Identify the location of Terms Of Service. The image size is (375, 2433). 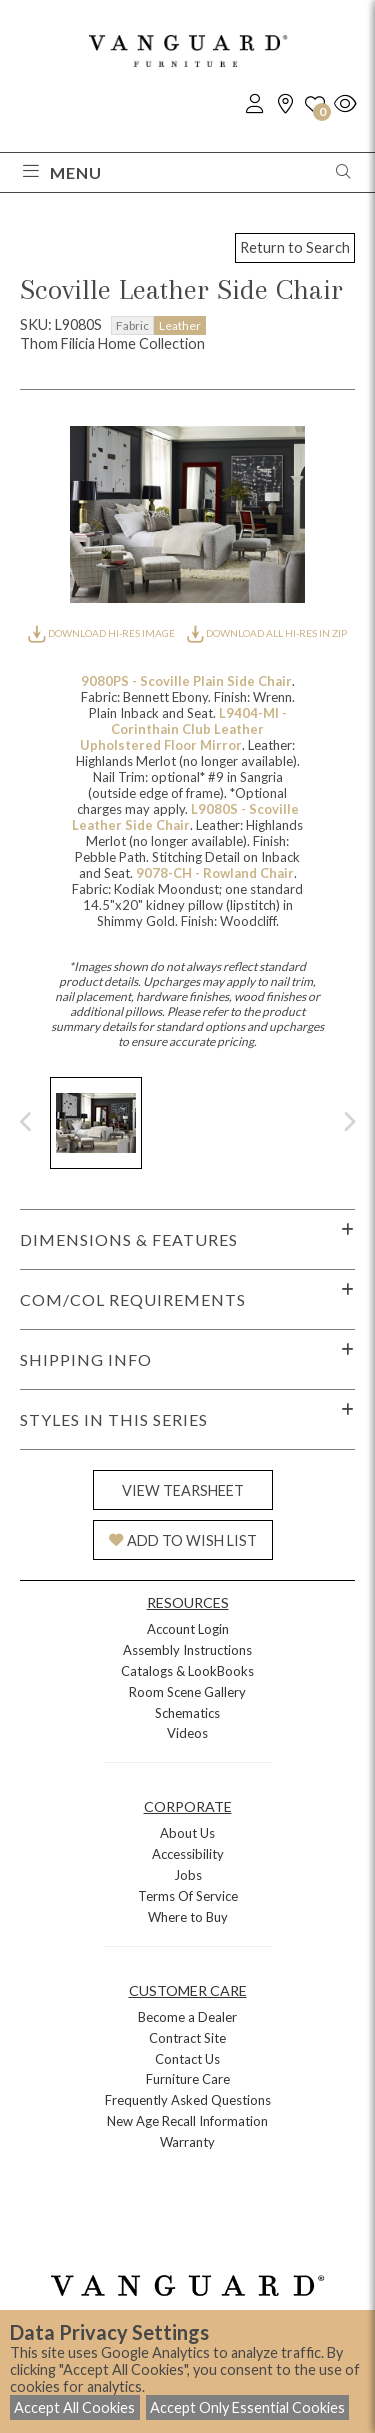
(188, 1896).